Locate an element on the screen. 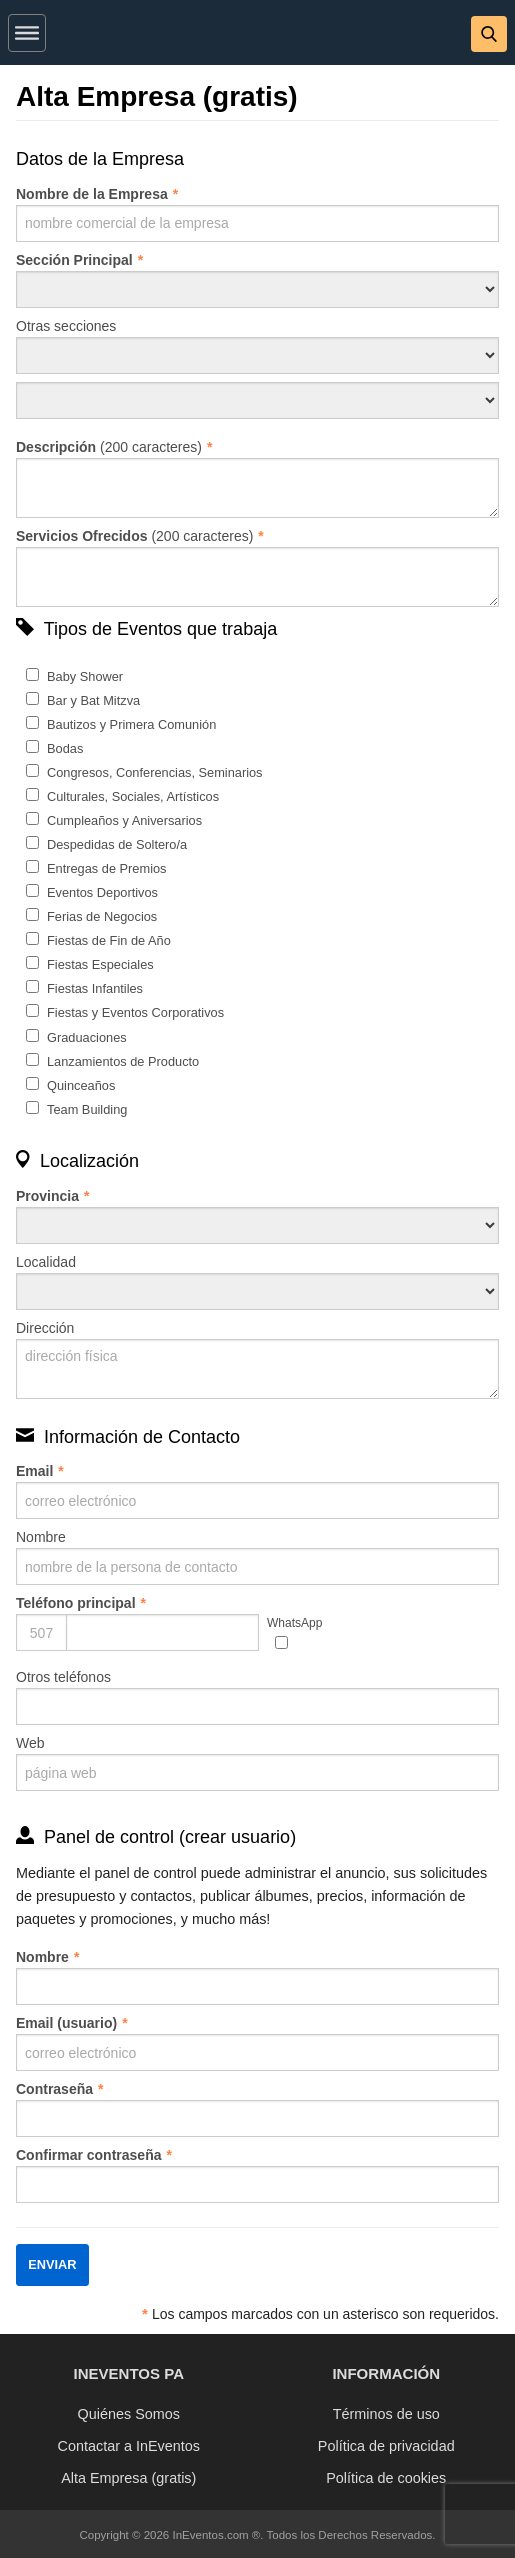 This screenshot has width=515, height=2558. Lanzamientos de Producto is located at coordinates (123, 1061).